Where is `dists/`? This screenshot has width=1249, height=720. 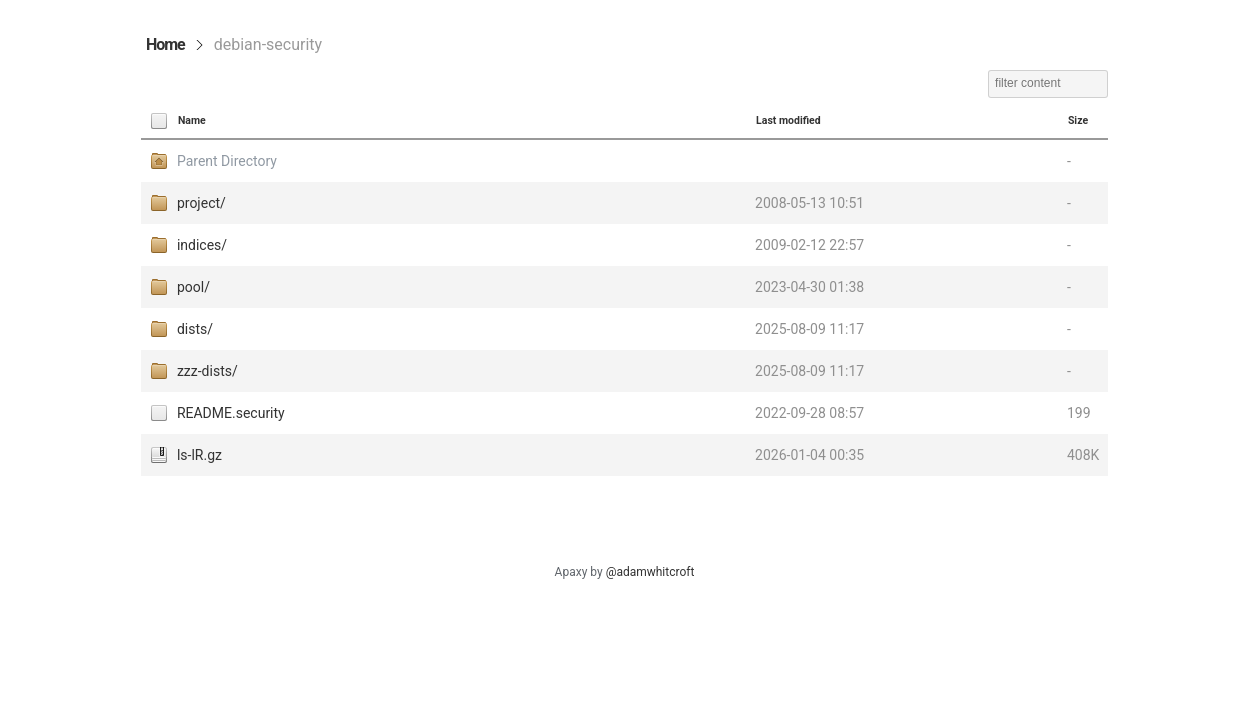
dists/ is located at coordinates (195, 329).